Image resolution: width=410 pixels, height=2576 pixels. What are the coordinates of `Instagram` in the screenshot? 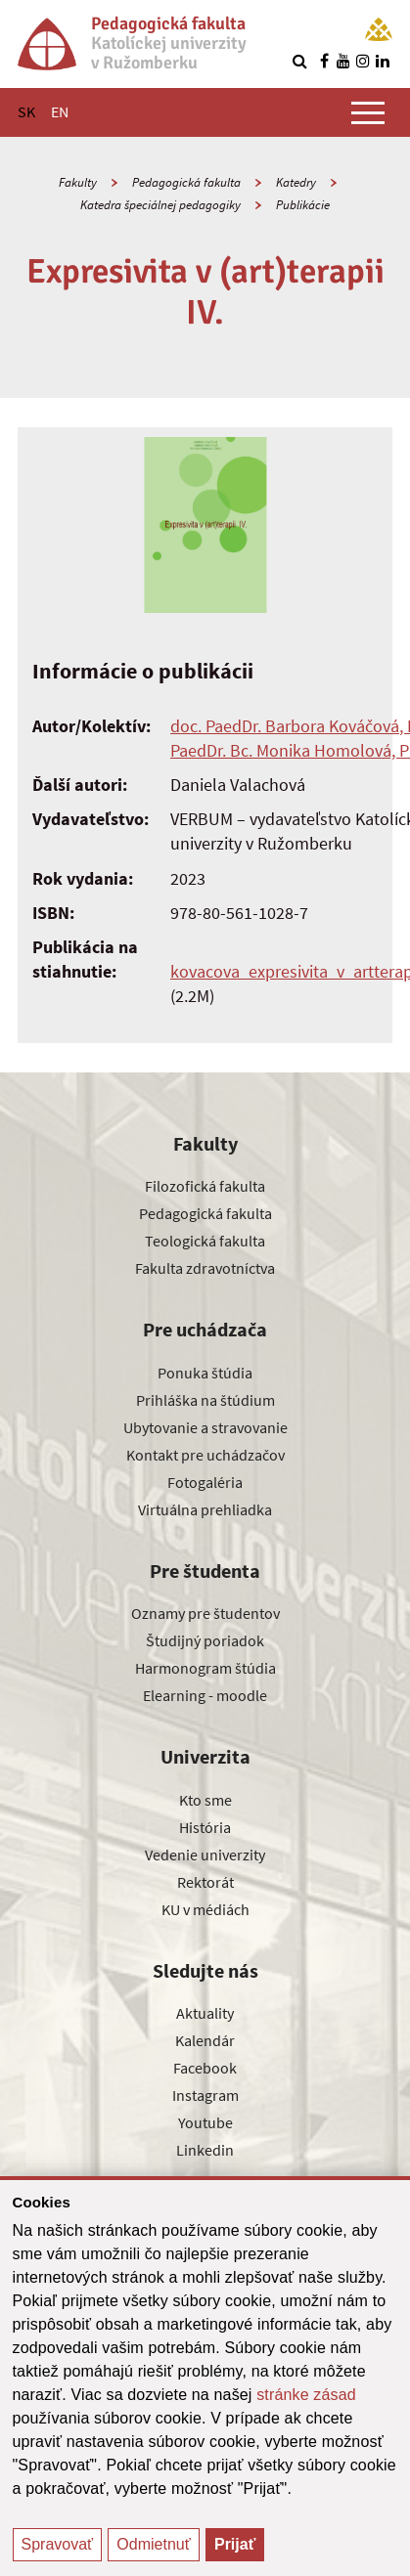 It's located at (205, 2095).